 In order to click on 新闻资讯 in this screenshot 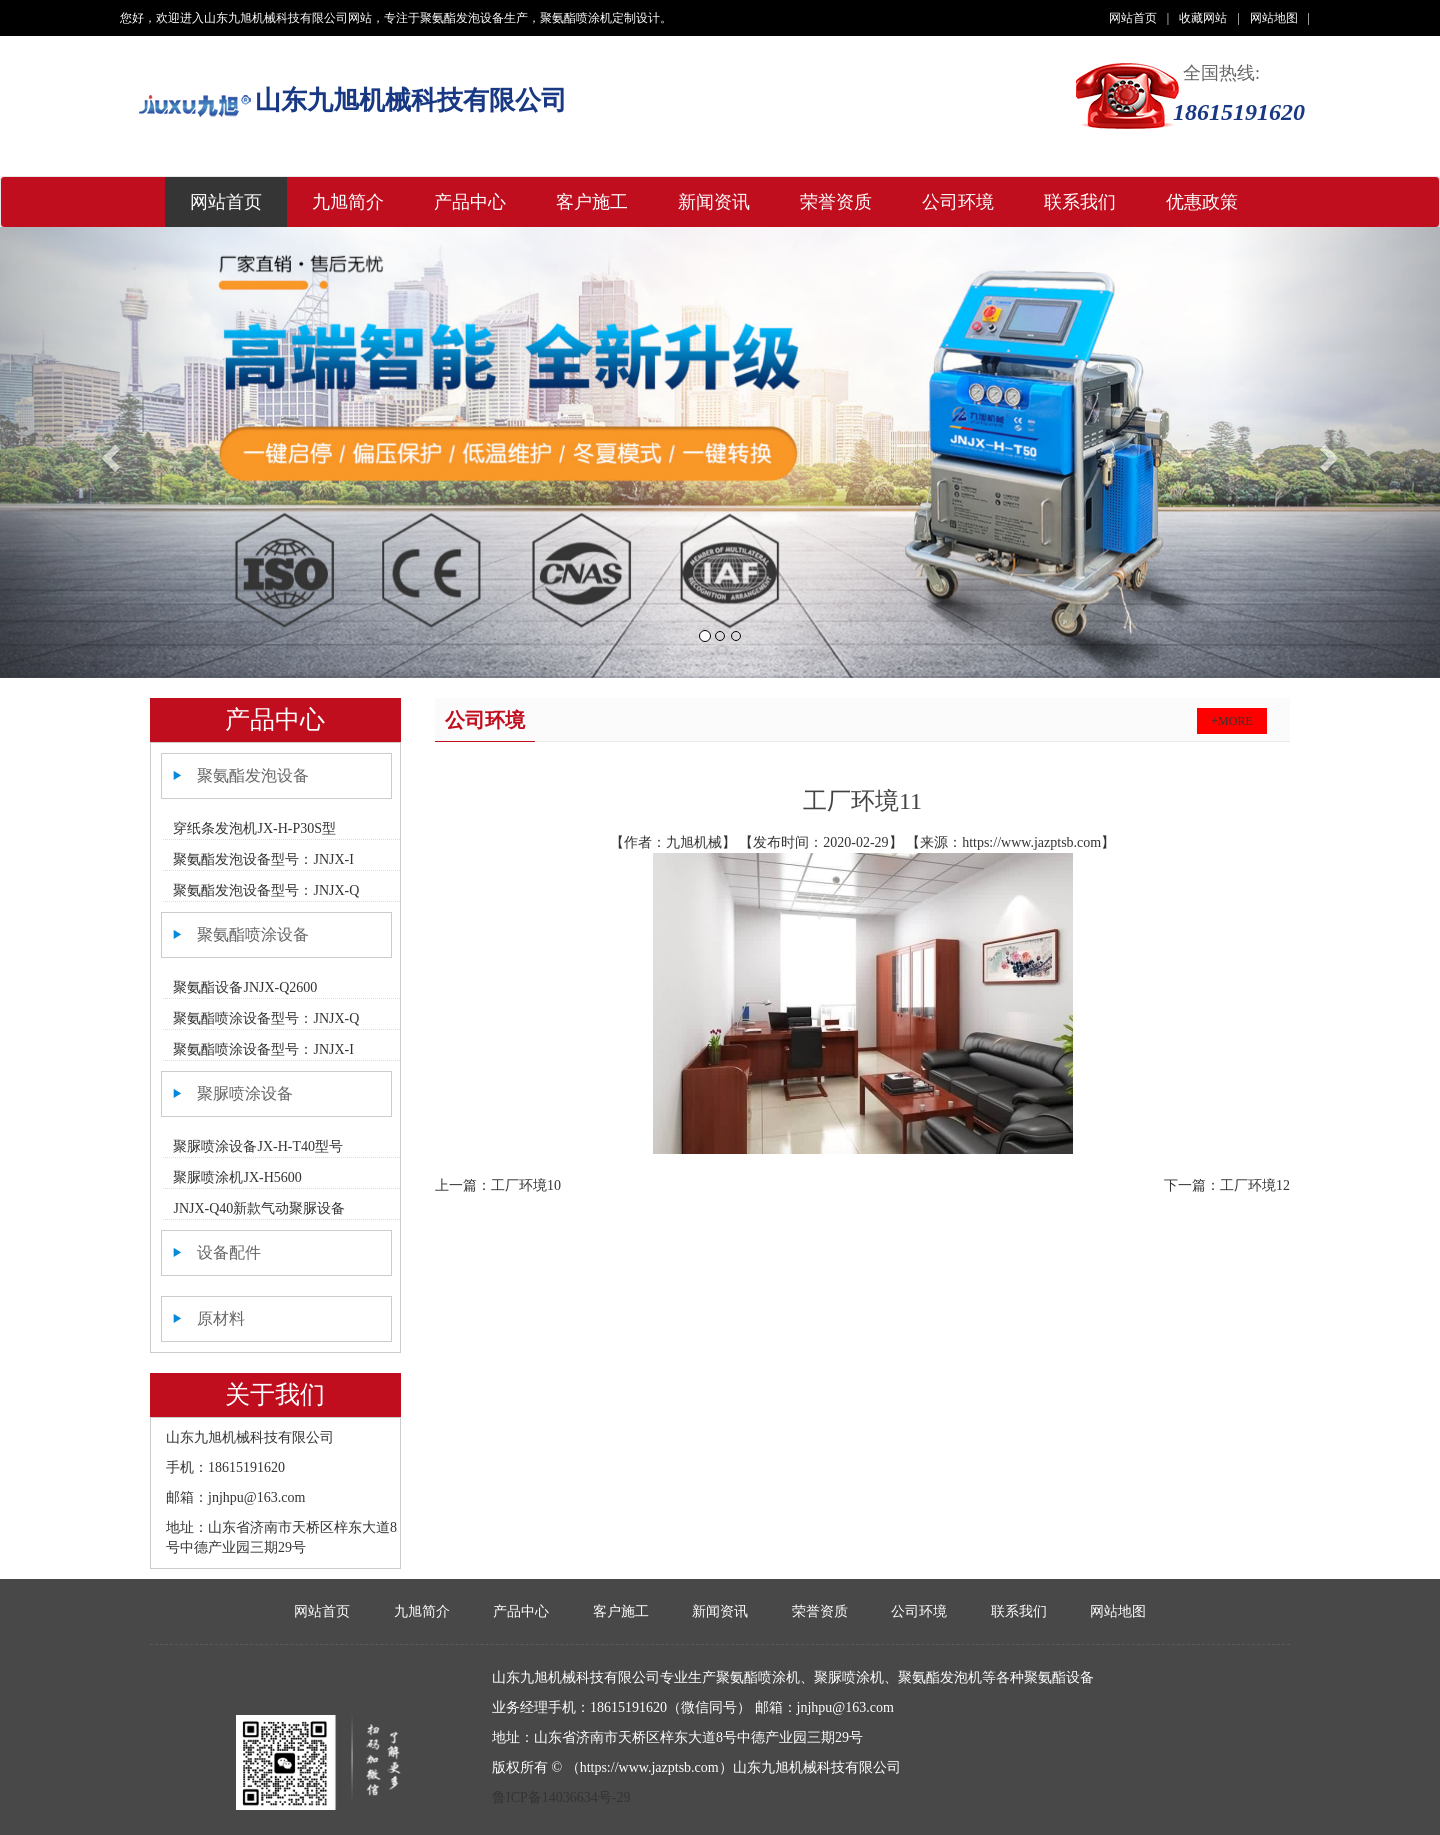, I will do `click(714, 202)`.